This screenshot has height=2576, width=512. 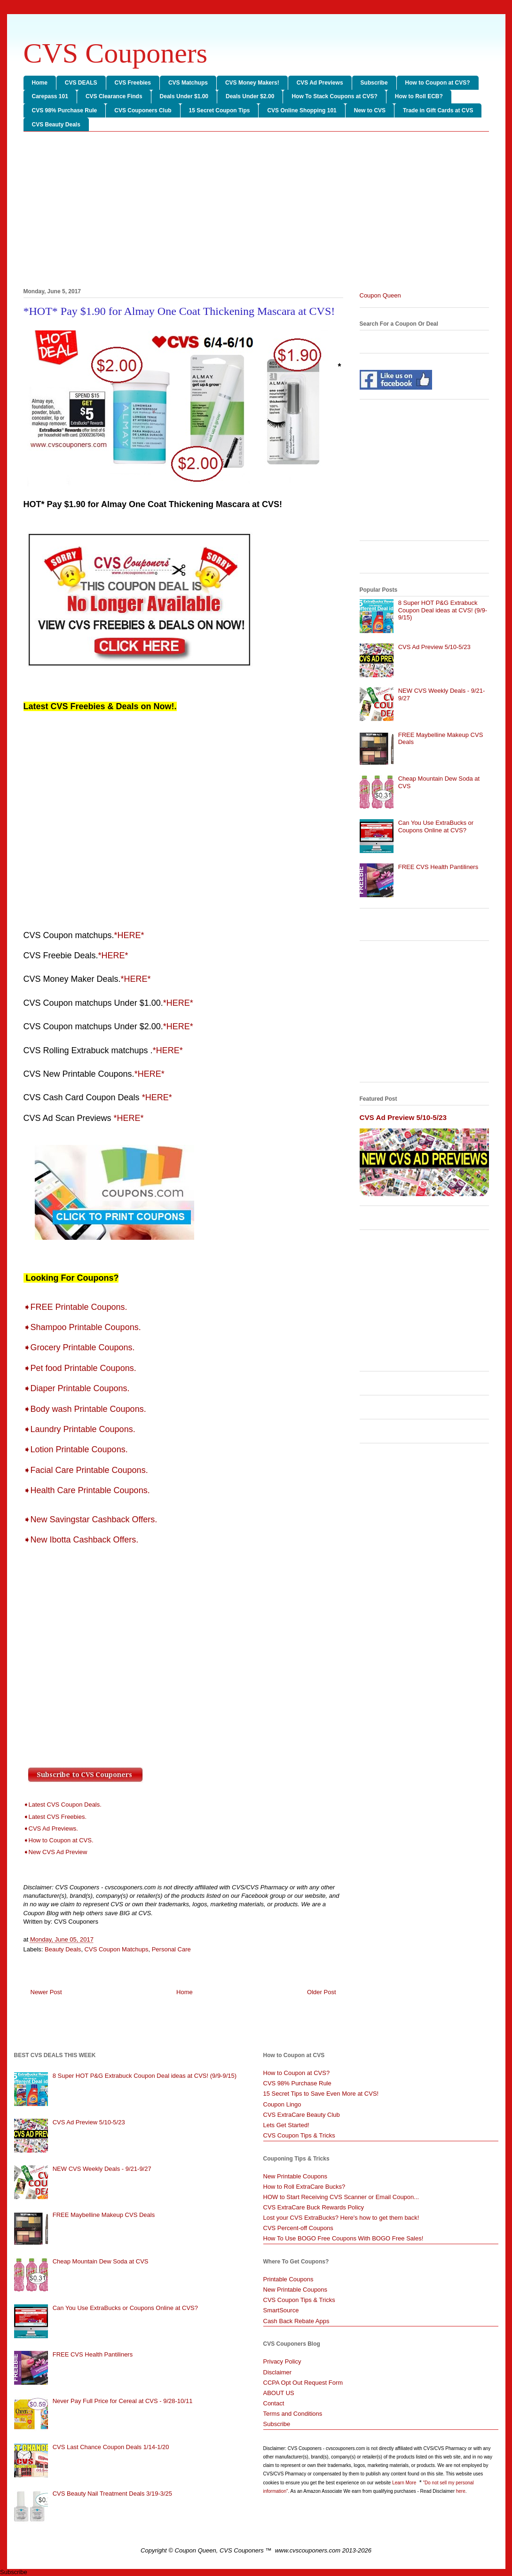 What do you see at coordinates (277, 2372) in the screenshot?
I see `Disclaimer` at bounding box center [277, 2372].